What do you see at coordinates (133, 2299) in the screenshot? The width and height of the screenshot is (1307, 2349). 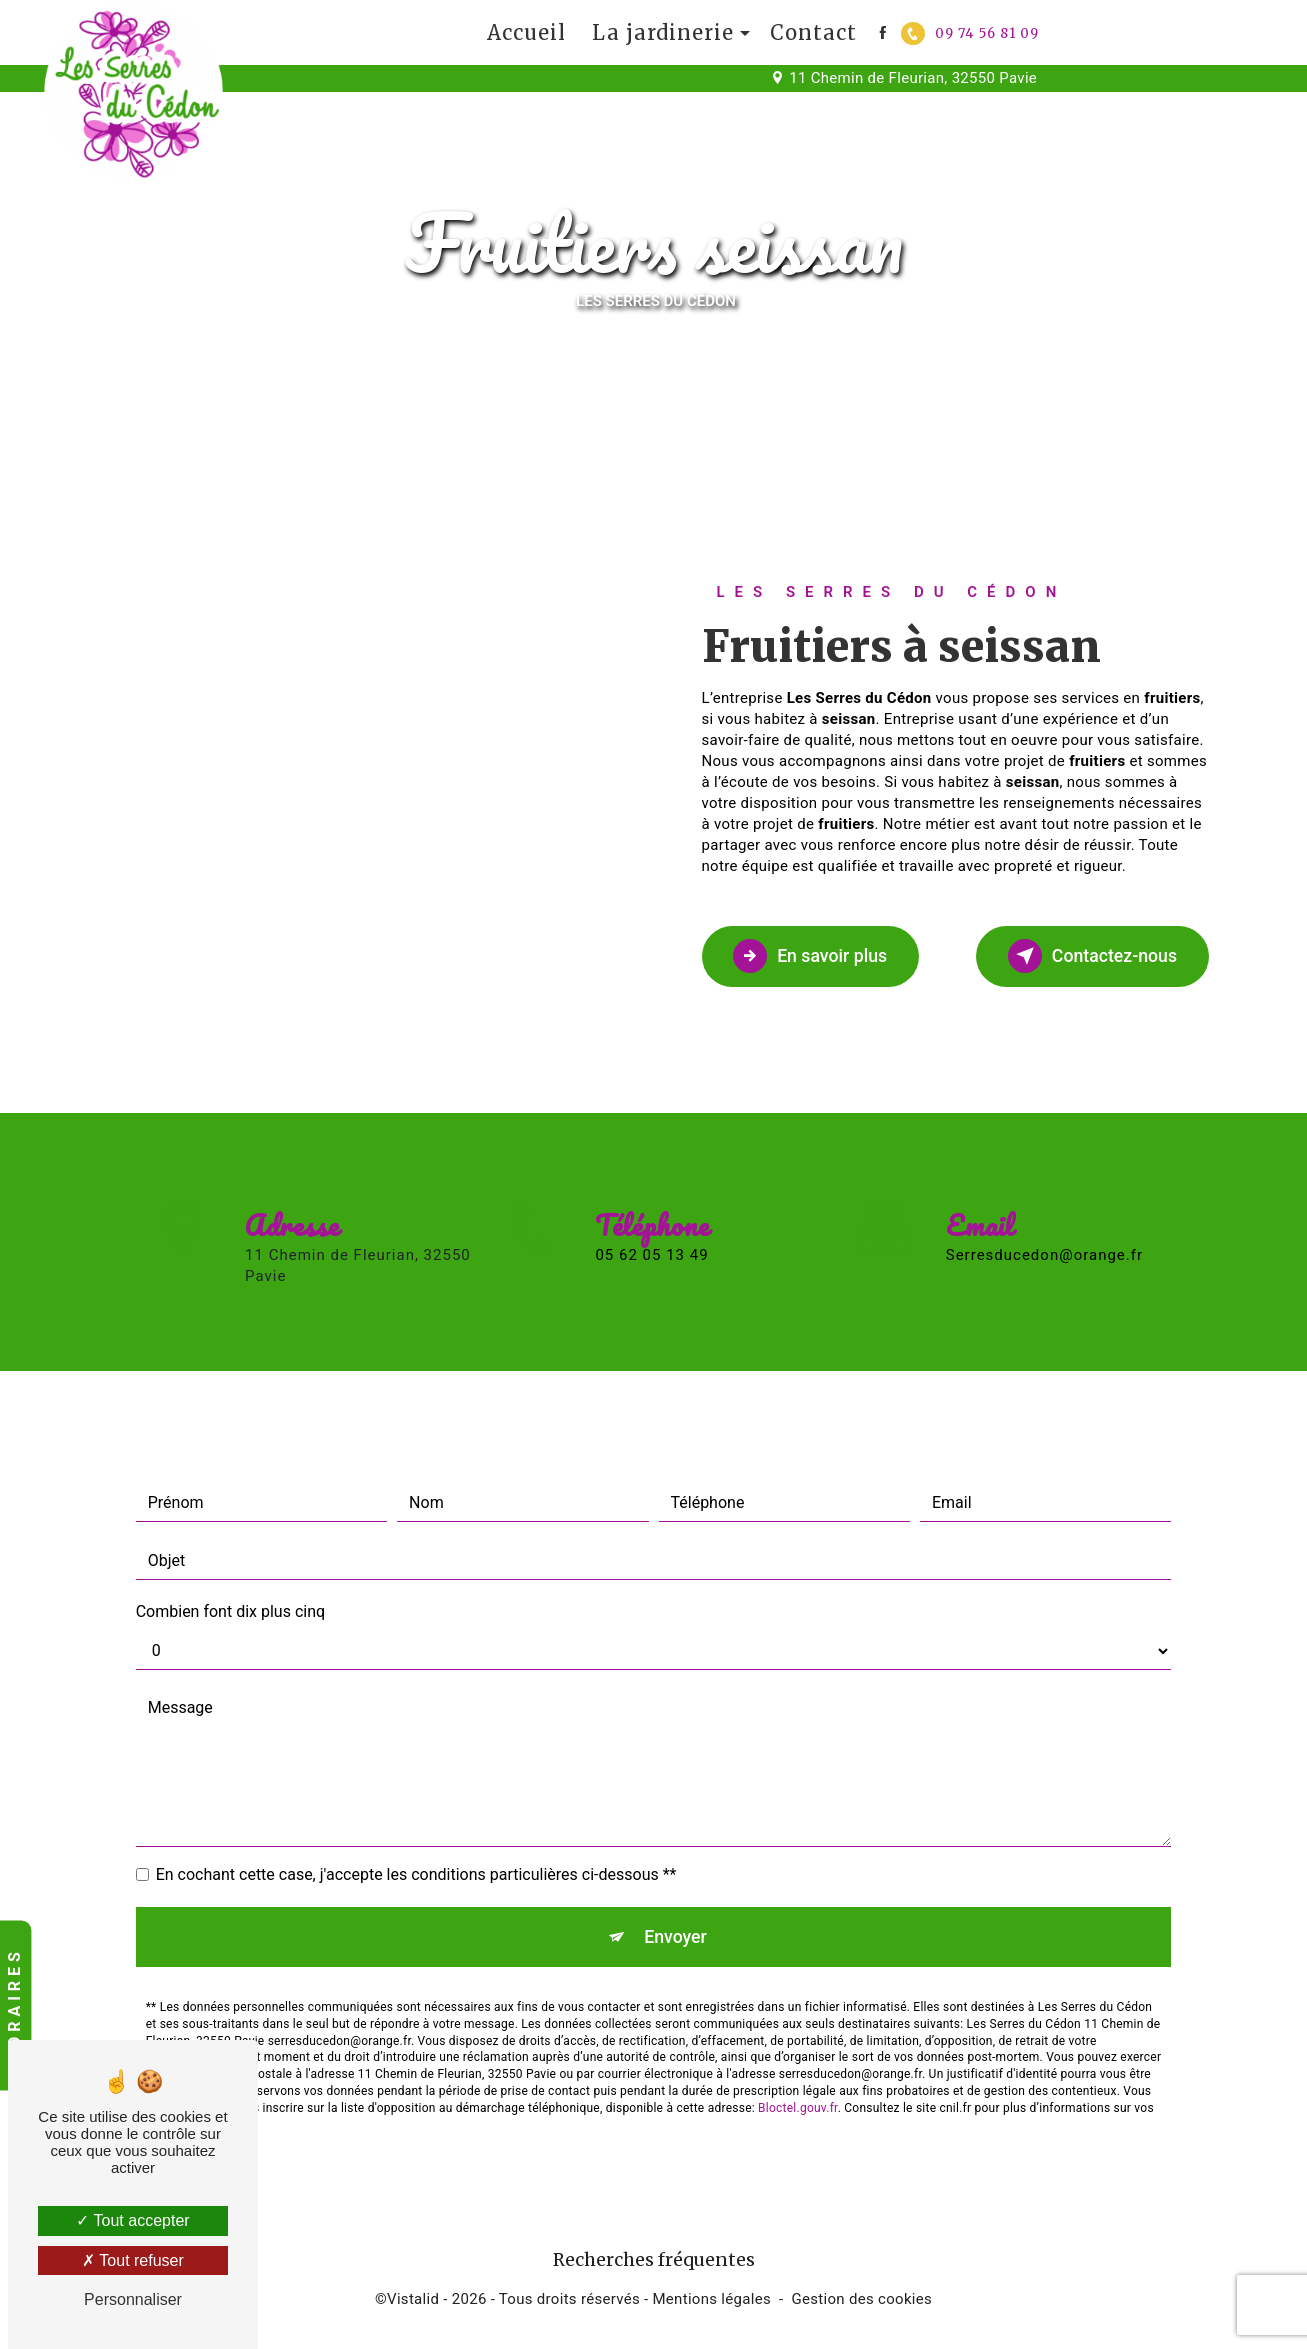 I see `Personnaliser [Personnaliser (fenêtre modale)]` at bounding box center [133, 2299].